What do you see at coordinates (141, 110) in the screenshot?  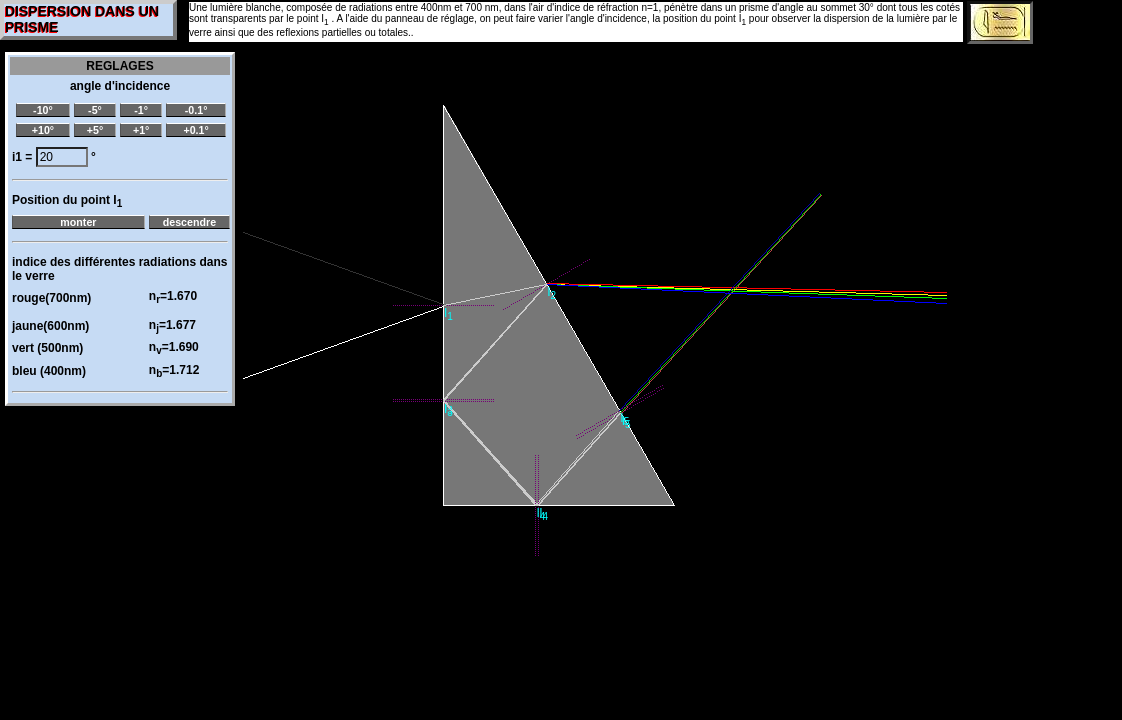 I see `-1°` at bounding box center [141, 110].